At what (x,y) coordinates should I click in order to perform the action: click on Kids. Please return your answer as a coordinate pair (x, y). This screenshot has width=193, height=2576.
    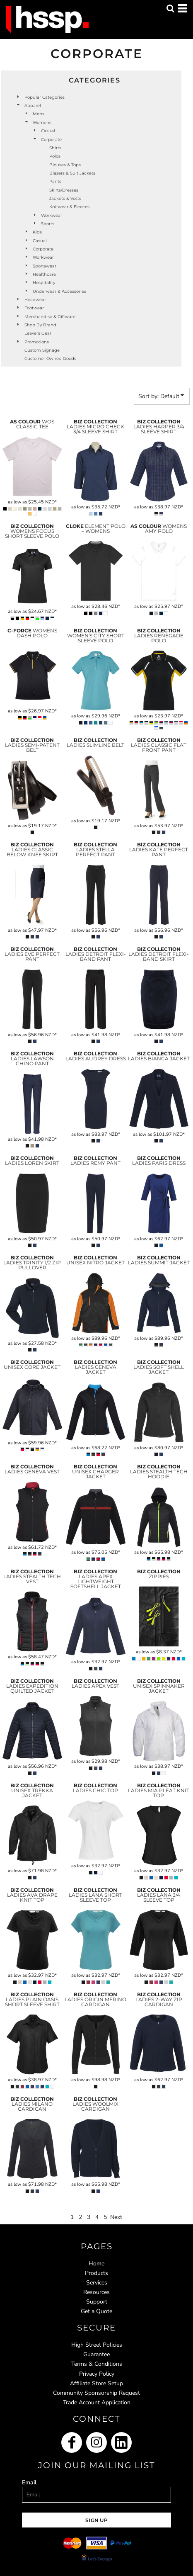
    Looking at the image, I should click on (37, 232).